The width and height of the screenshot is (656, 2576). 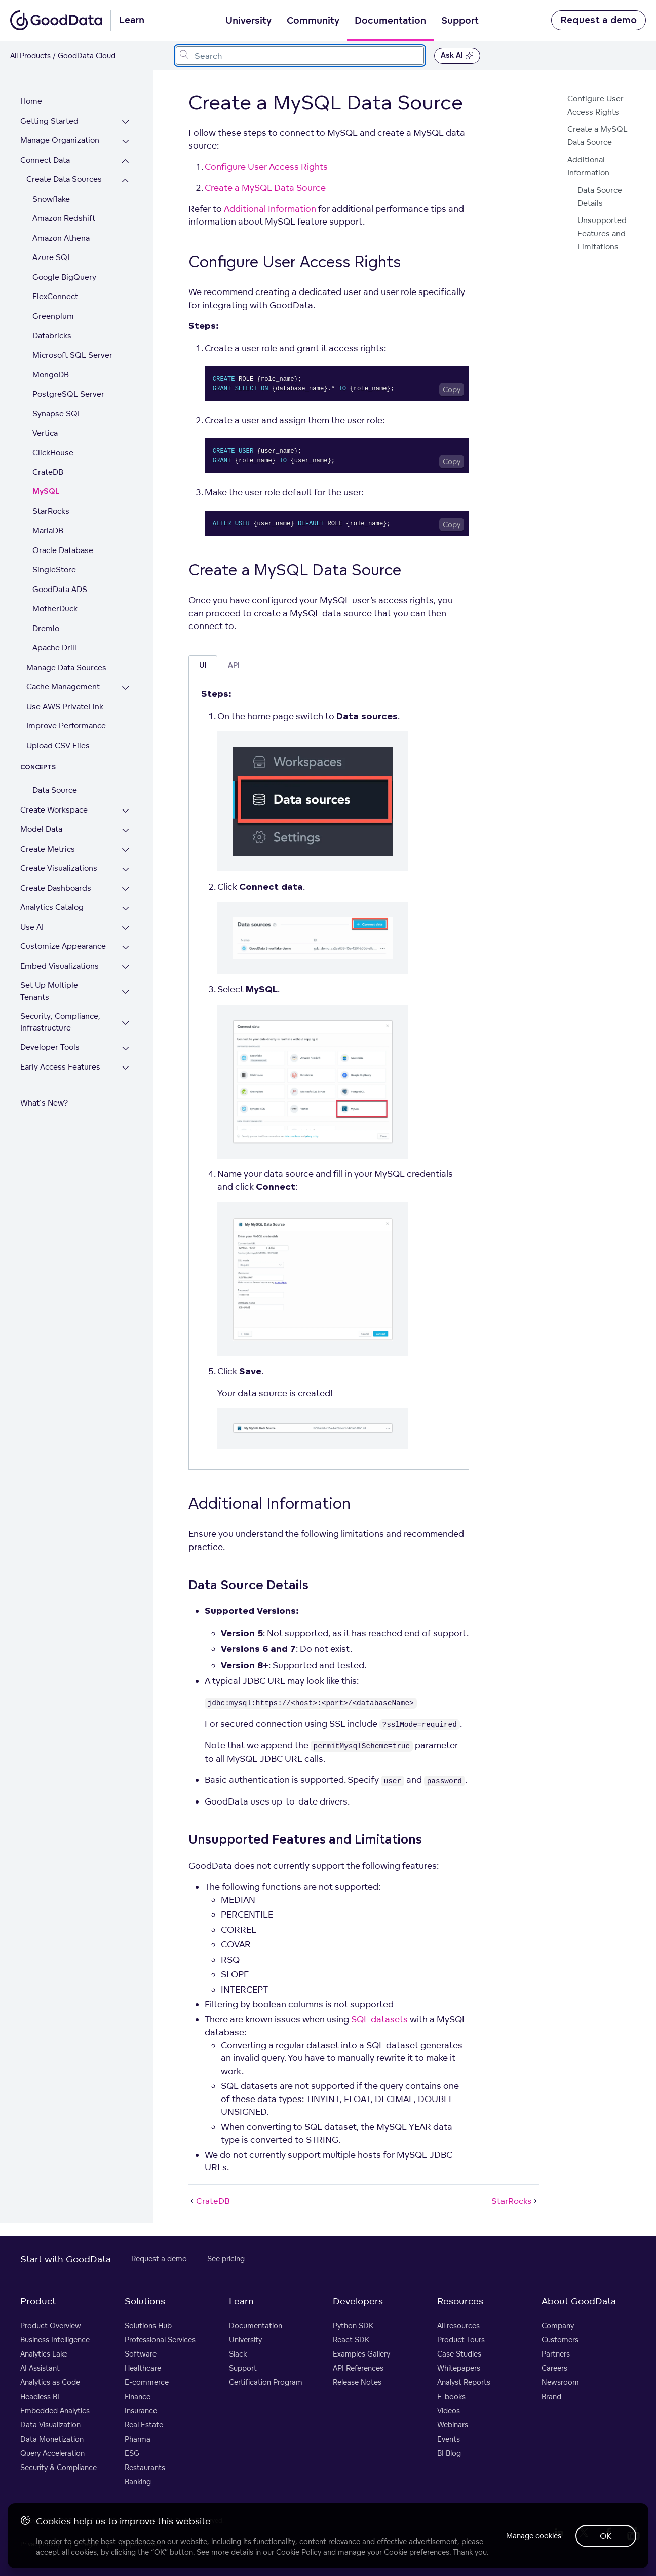 What do you see at coordinates (50, 374) in the screenshot?
I see `MongoDB` at bounding box center [50, 374].